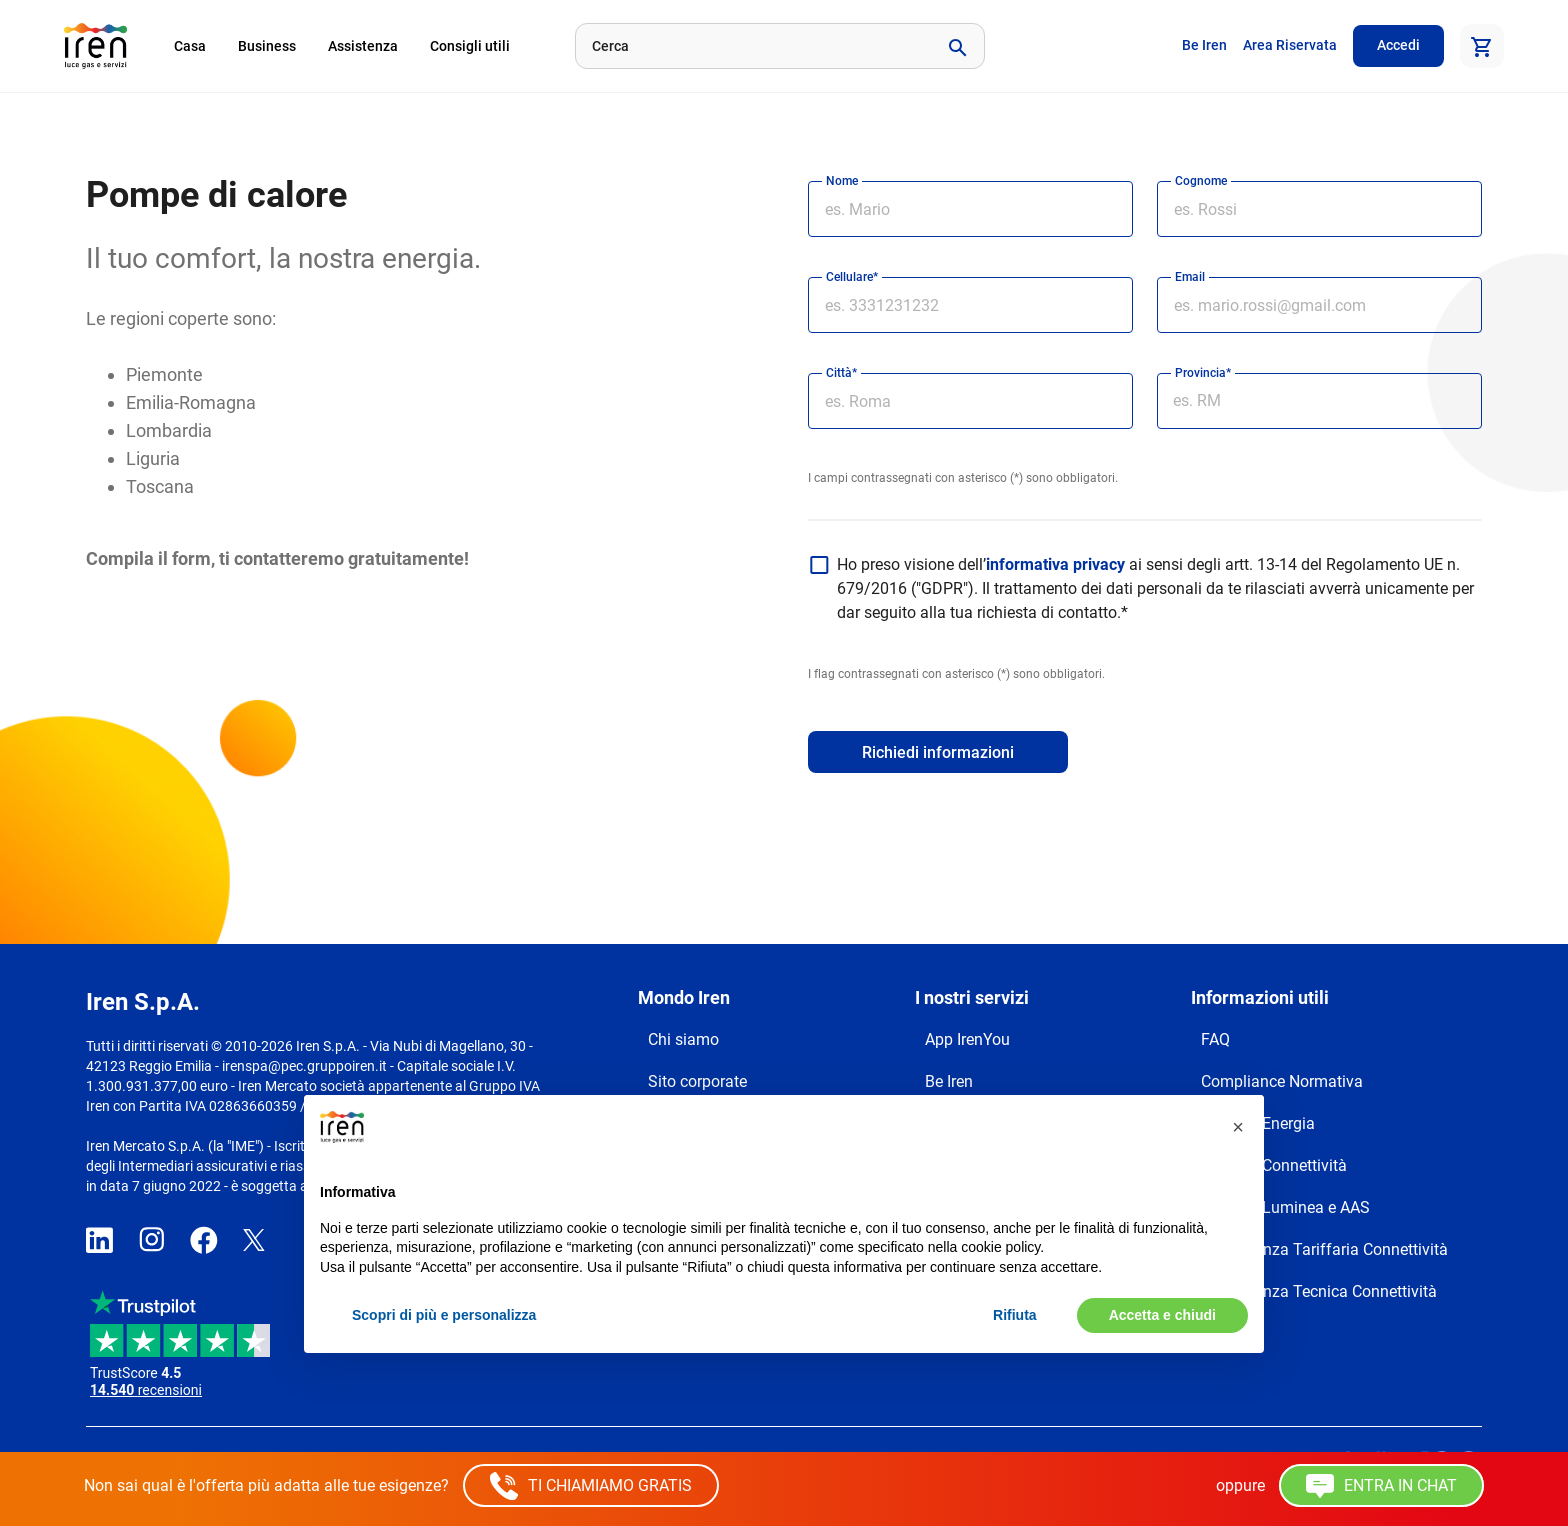 Image resolution: width=1568 pixels, height=1526 pixels. Describe the element at coordinates (970, 209) in the screenshot. I see `[nome]` at that location.